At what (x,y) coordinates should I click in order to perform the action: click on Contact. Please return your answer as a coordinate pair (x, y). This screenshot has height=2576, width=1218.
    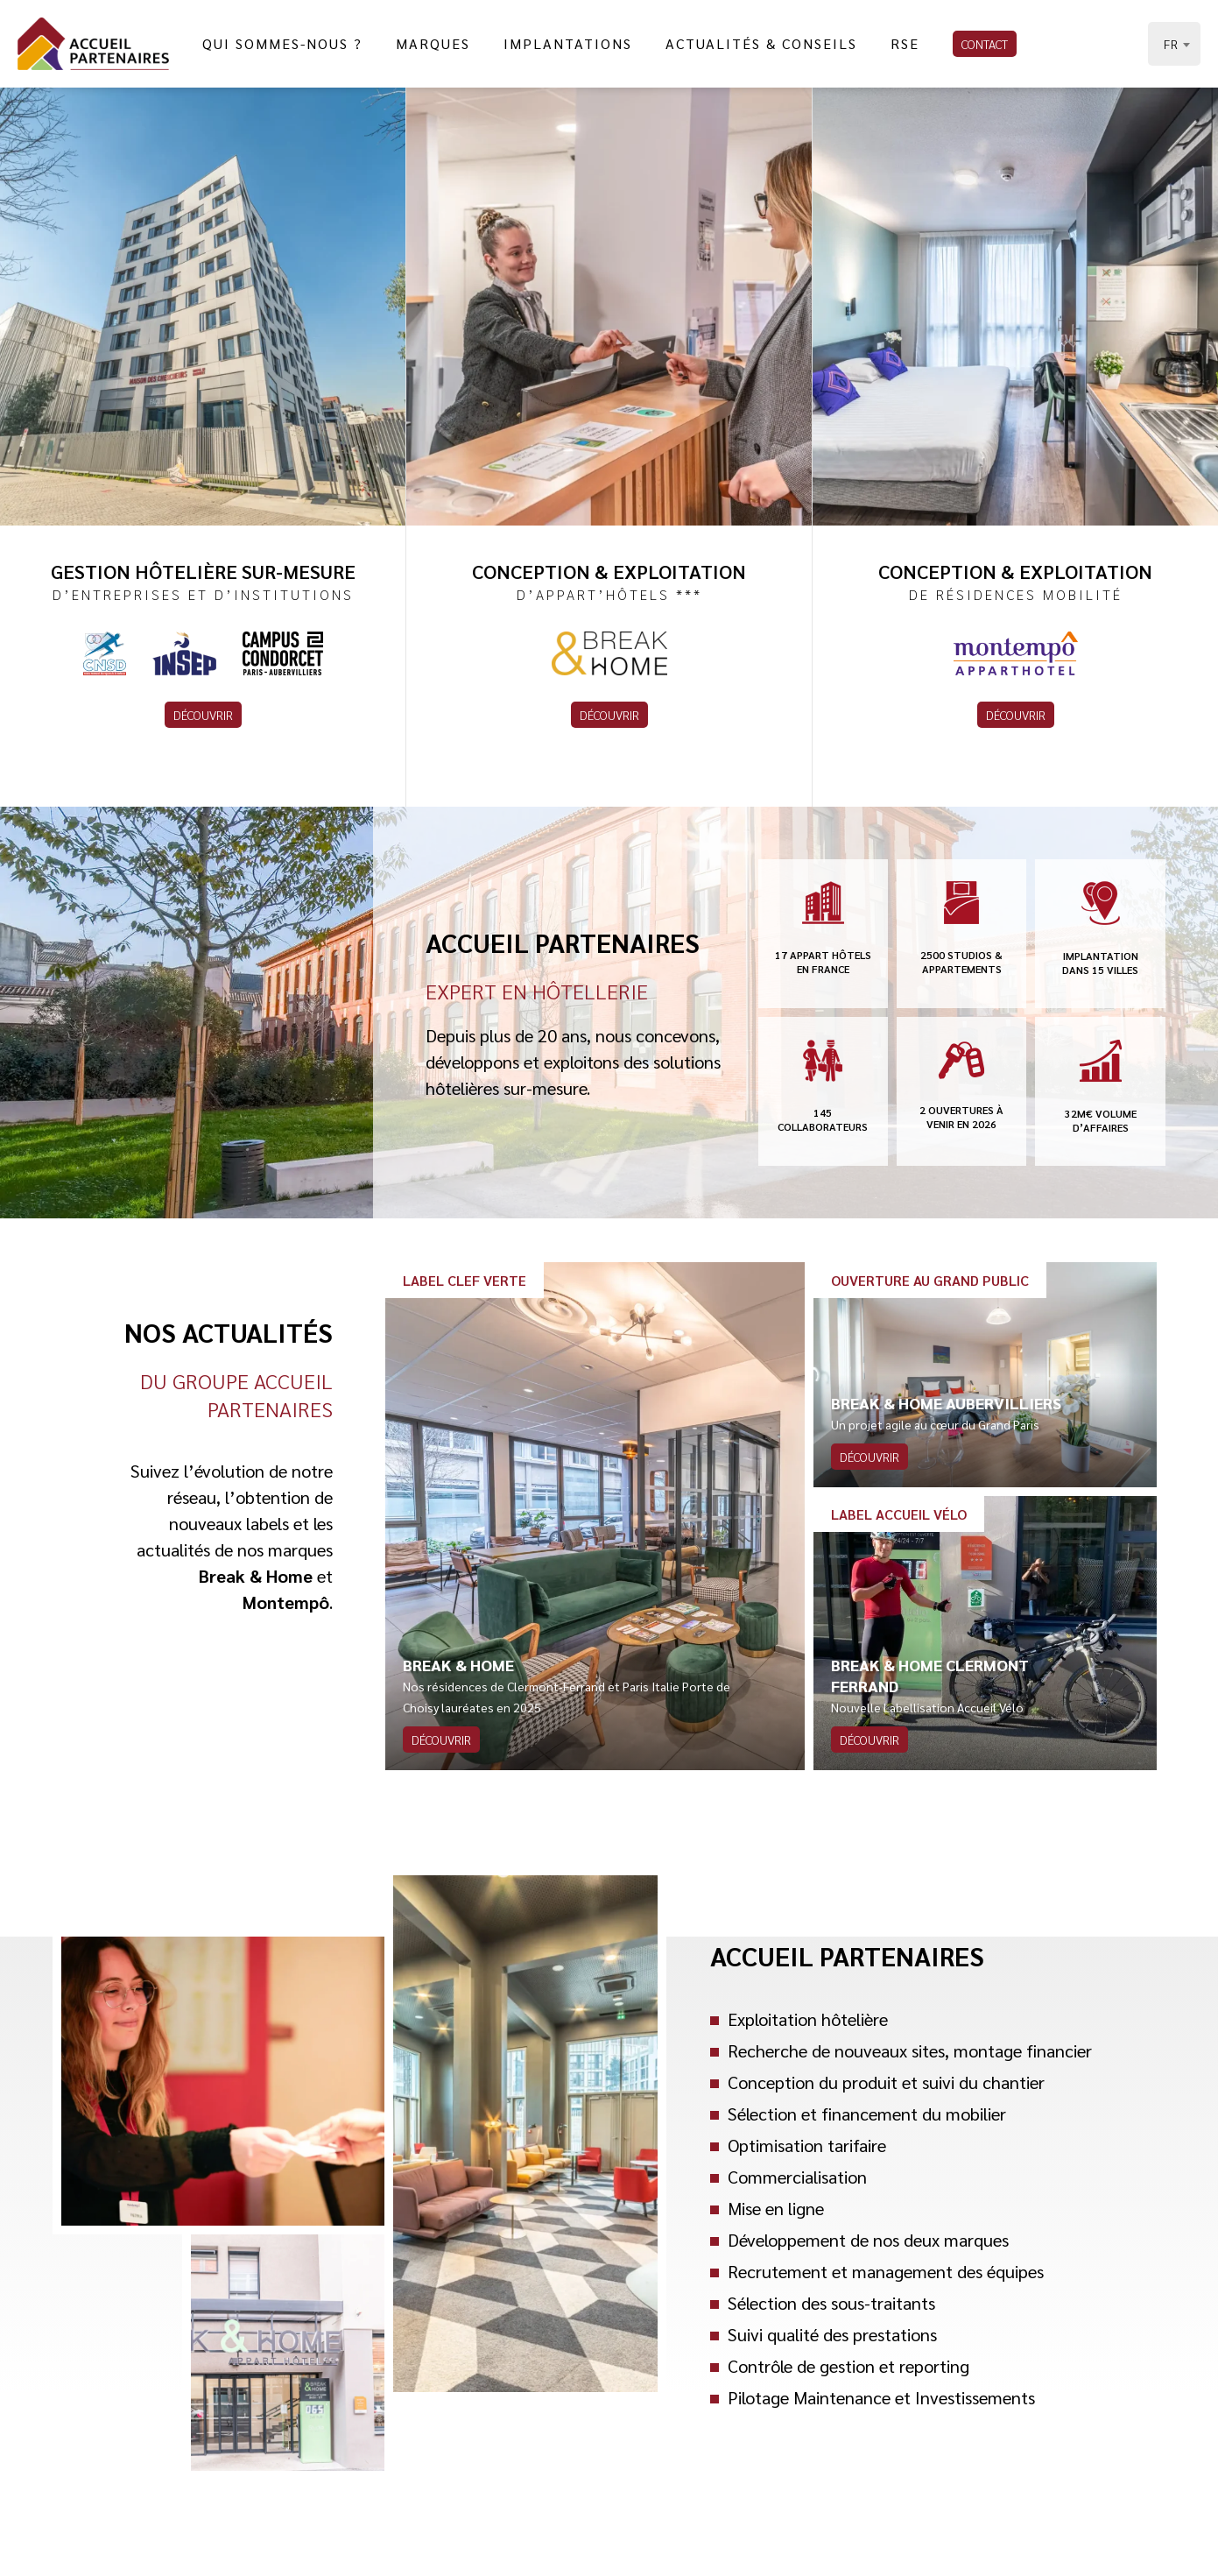
    Looking at the image, I should click on (984, 44).